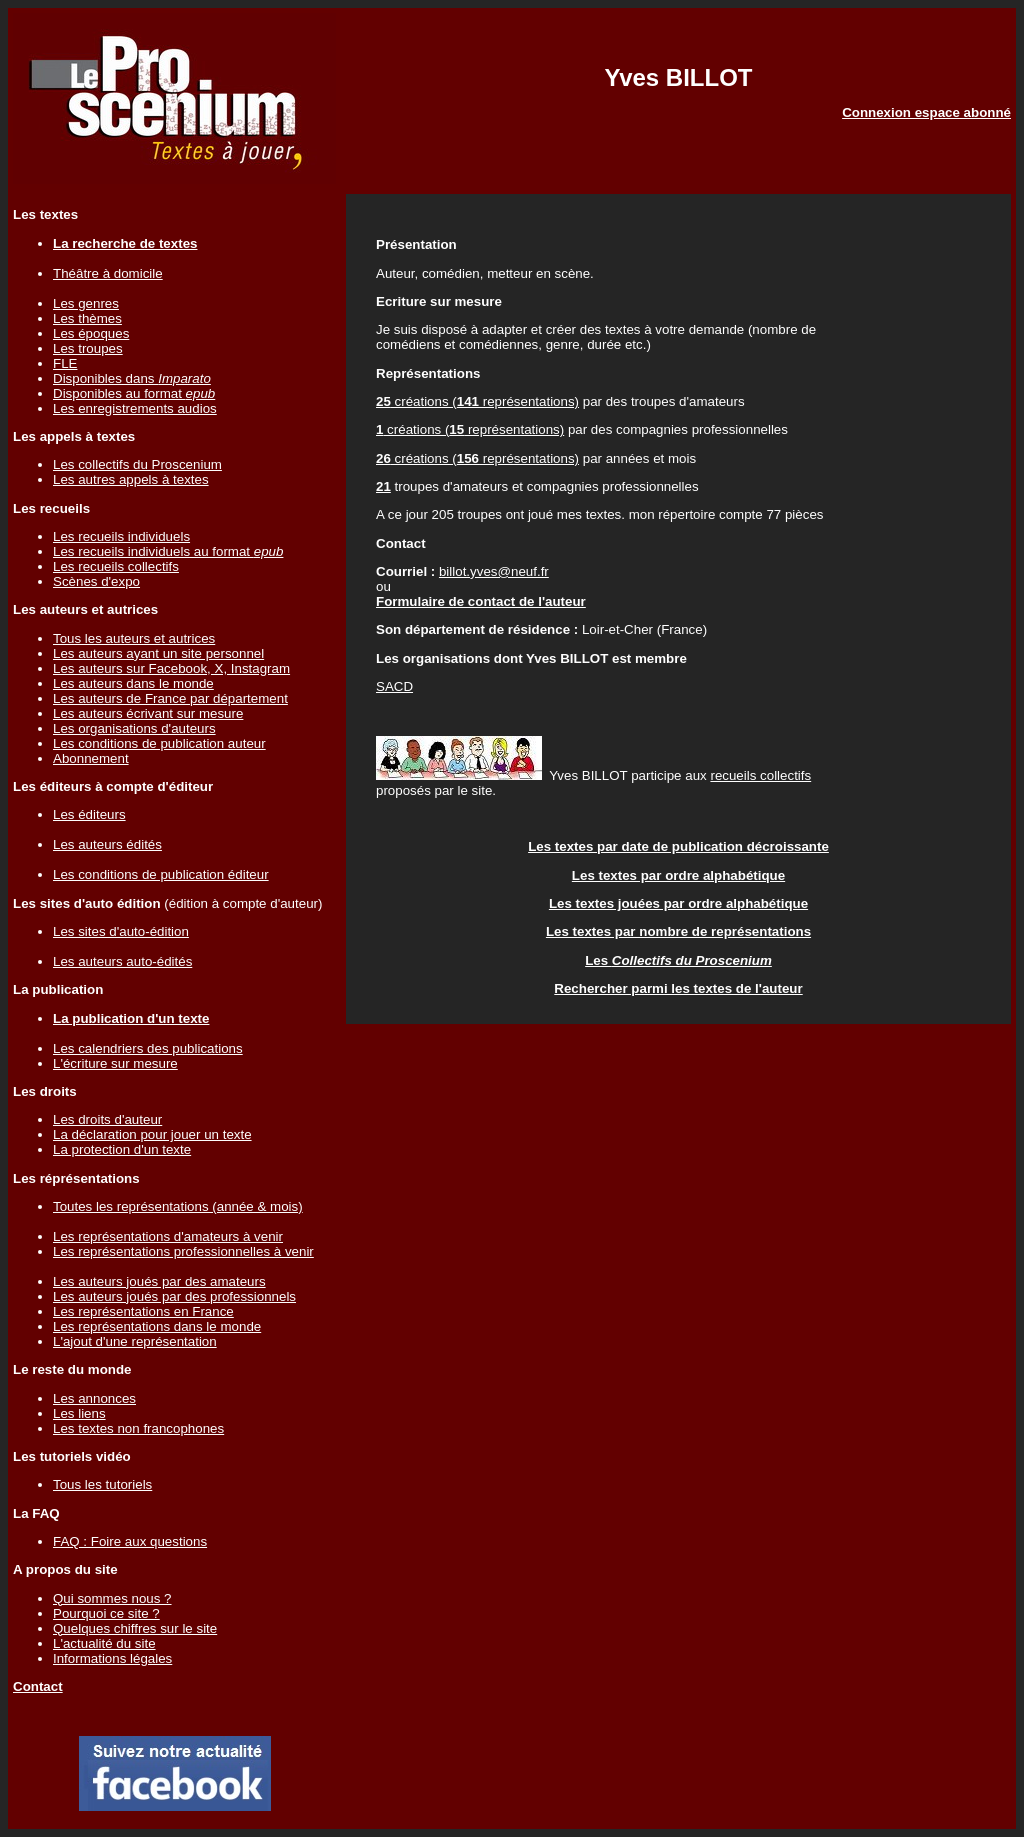 This screenshot has height=1837, width=1024. I want to click on Qui sommes nous ?, so click(112, 1598).